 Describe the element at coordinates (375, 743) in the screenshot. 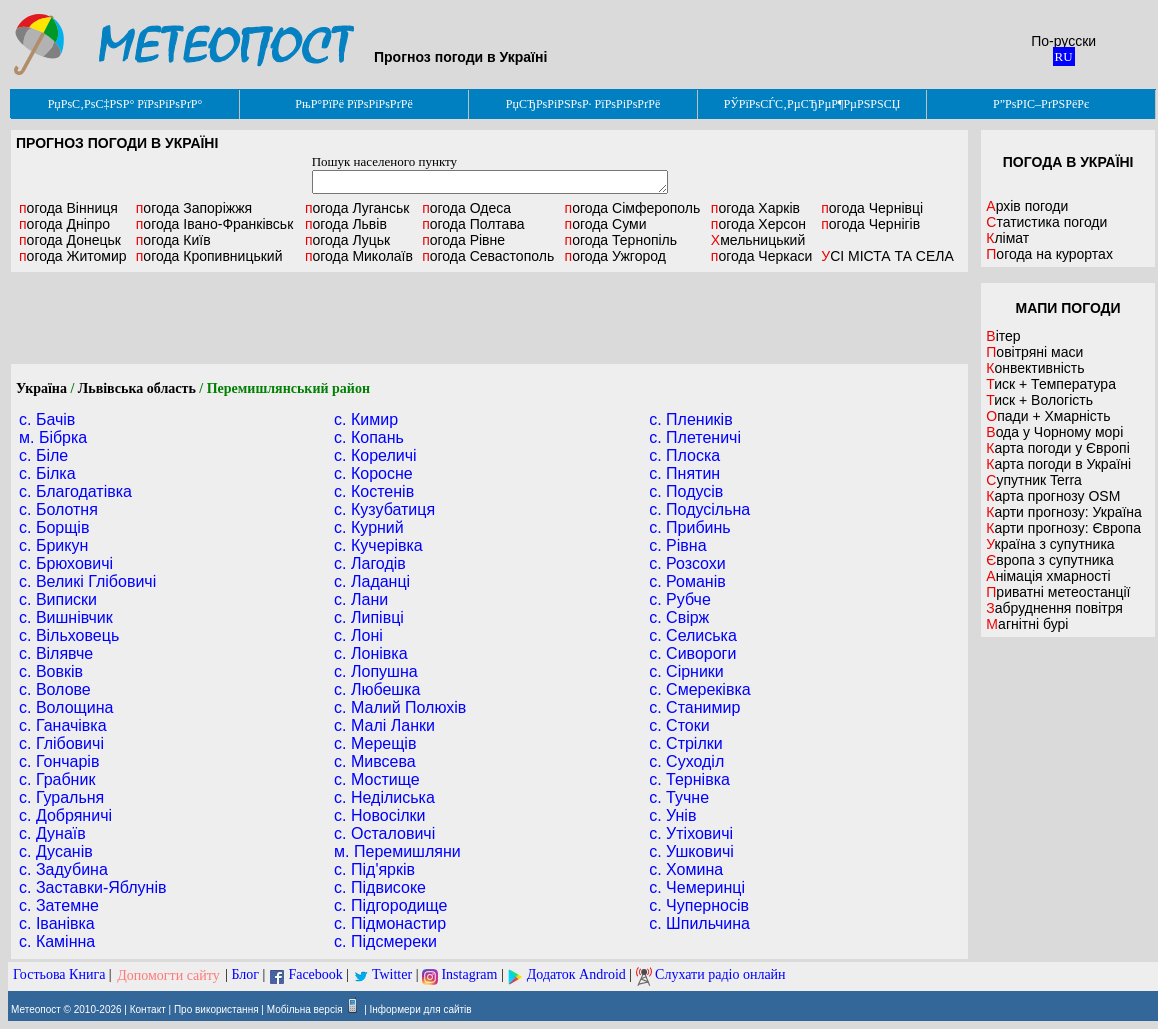

I see `с. Мерещів` at that location.